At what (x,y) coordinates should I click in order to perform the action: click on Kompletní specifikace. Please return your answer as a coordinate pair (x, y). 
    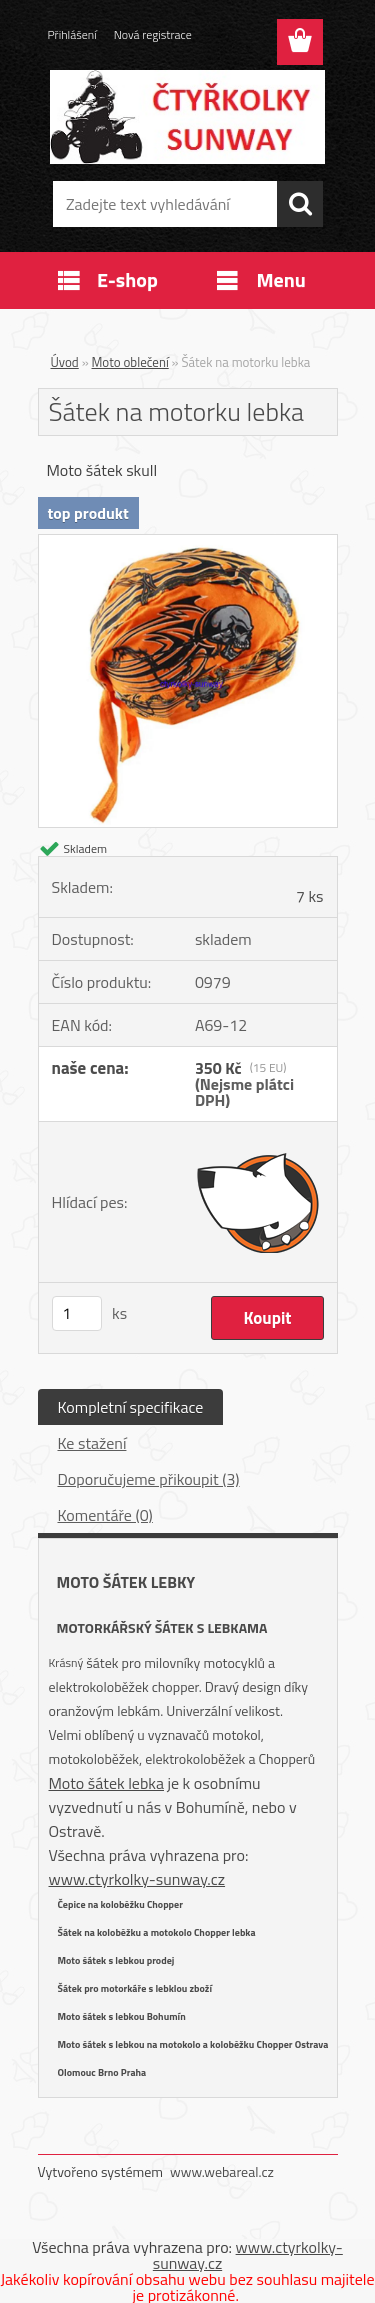
    Looking at the image, I should click on (131, 1407).